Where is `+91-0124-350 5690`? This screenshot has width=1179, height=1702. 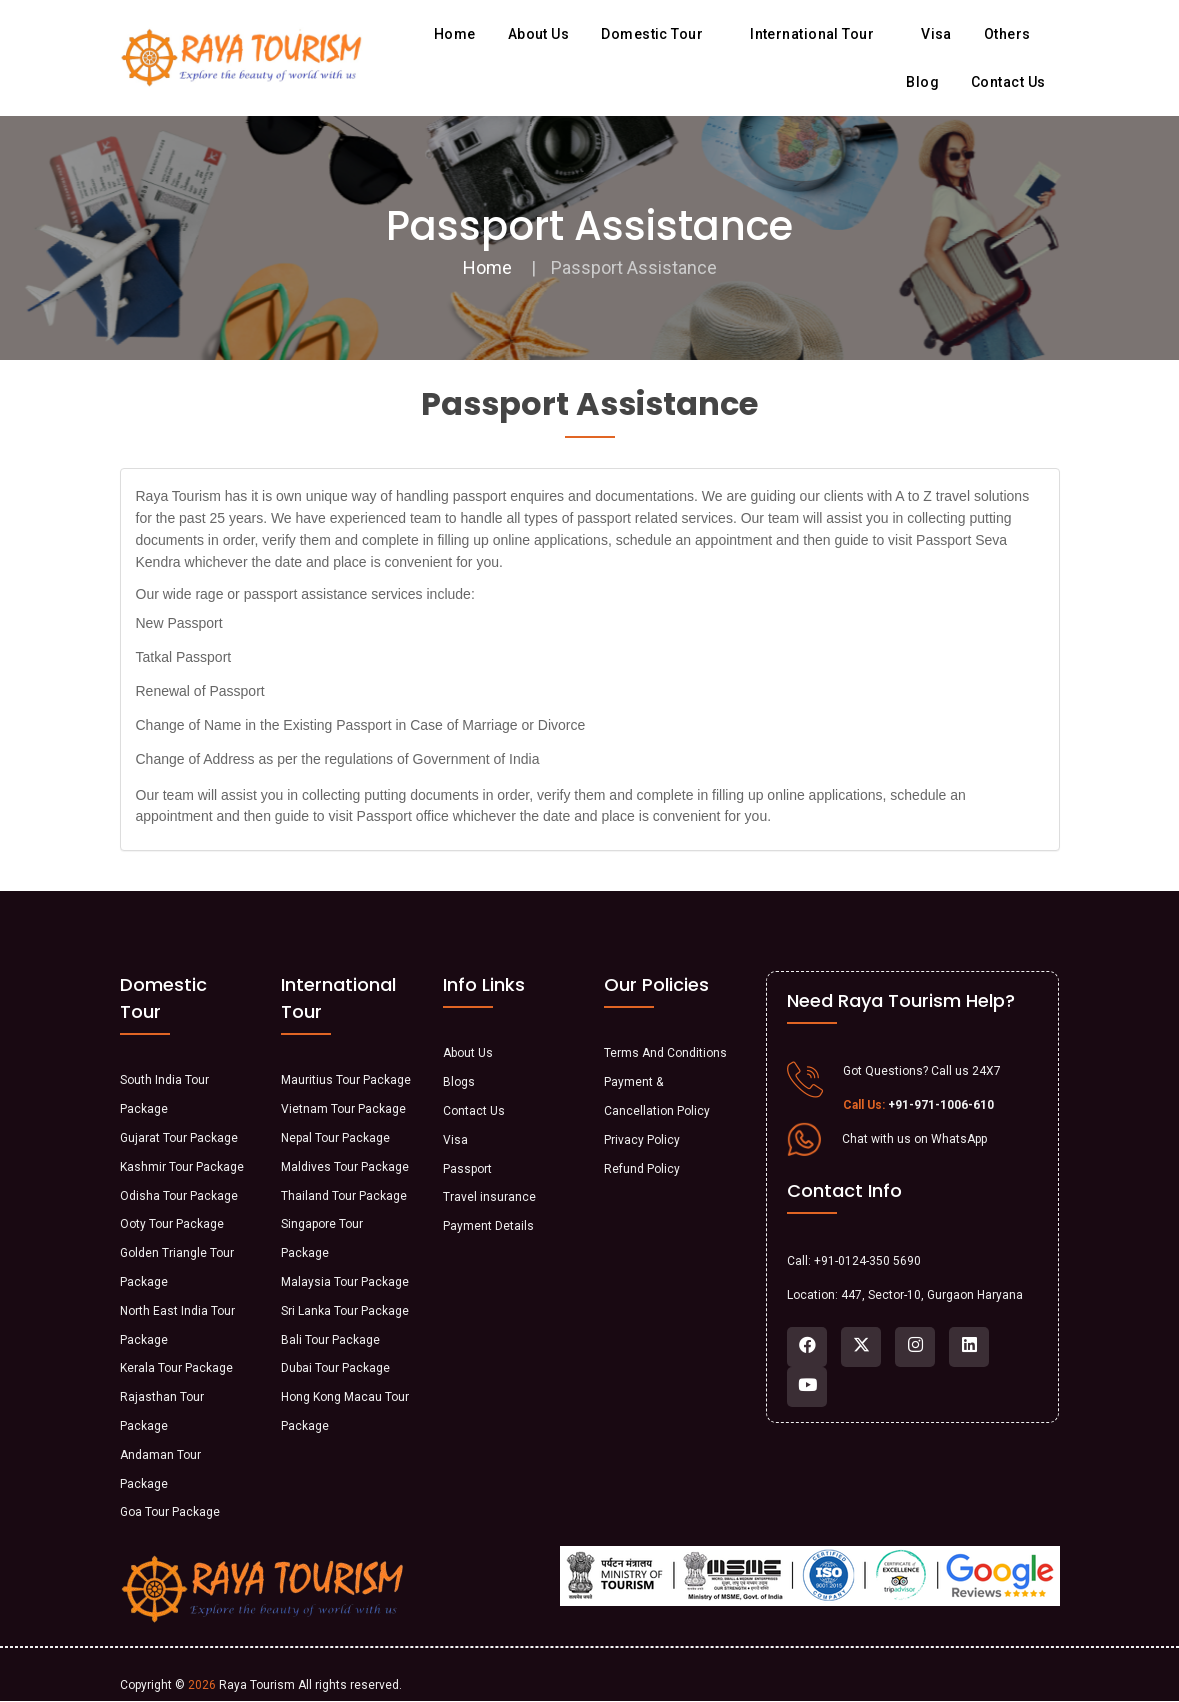
+91-0124-350 5690 is located at coordinates (867, 1261).